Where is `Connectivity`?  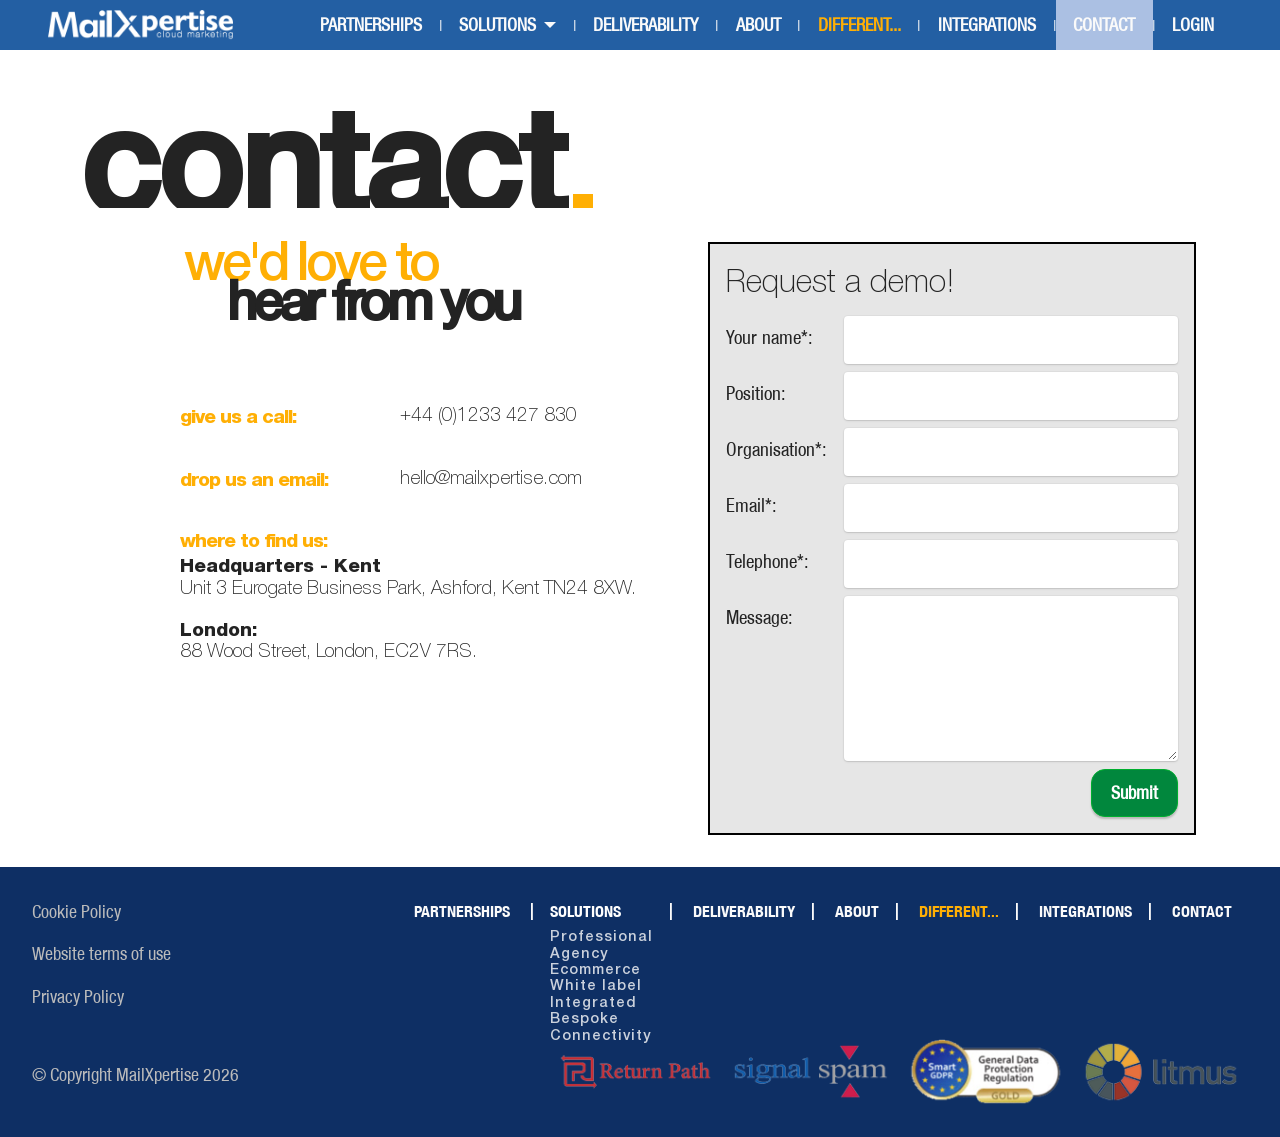 Connectivity is located at coordinates (600, 1036).